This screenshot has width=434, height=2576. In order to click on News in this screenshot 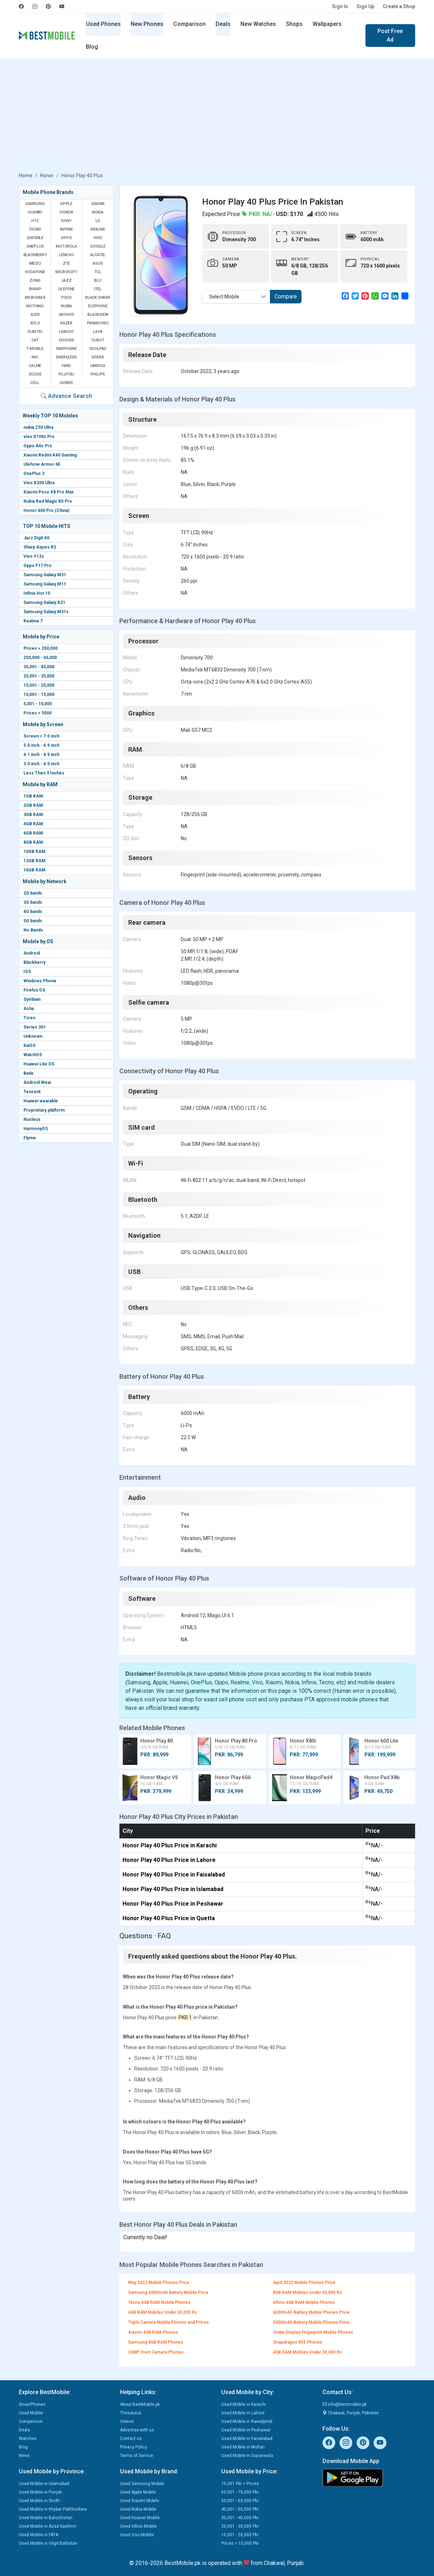, I will do `click(24, 2455)`.